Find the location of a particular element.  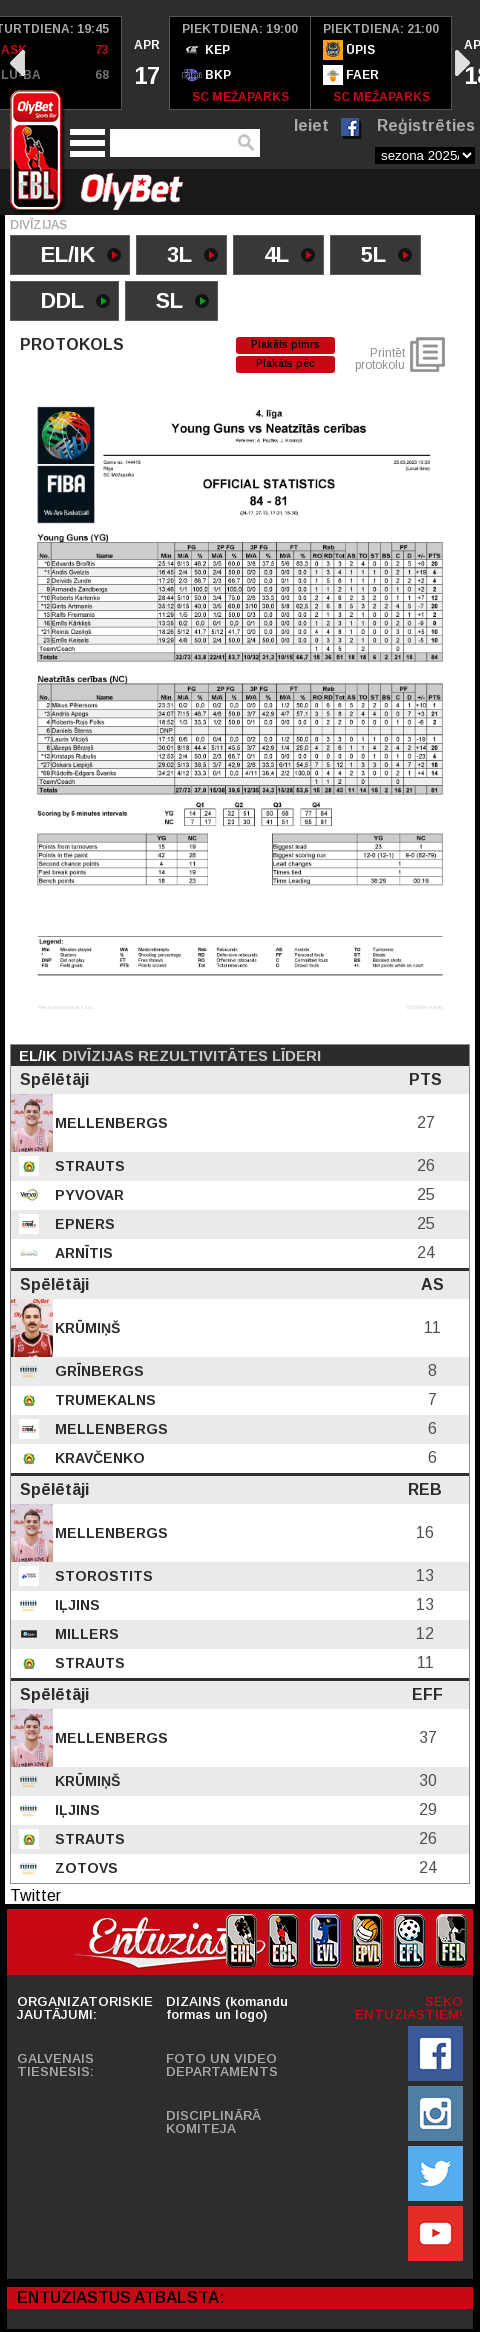

Storostits is located at coordinates (102, 1576).